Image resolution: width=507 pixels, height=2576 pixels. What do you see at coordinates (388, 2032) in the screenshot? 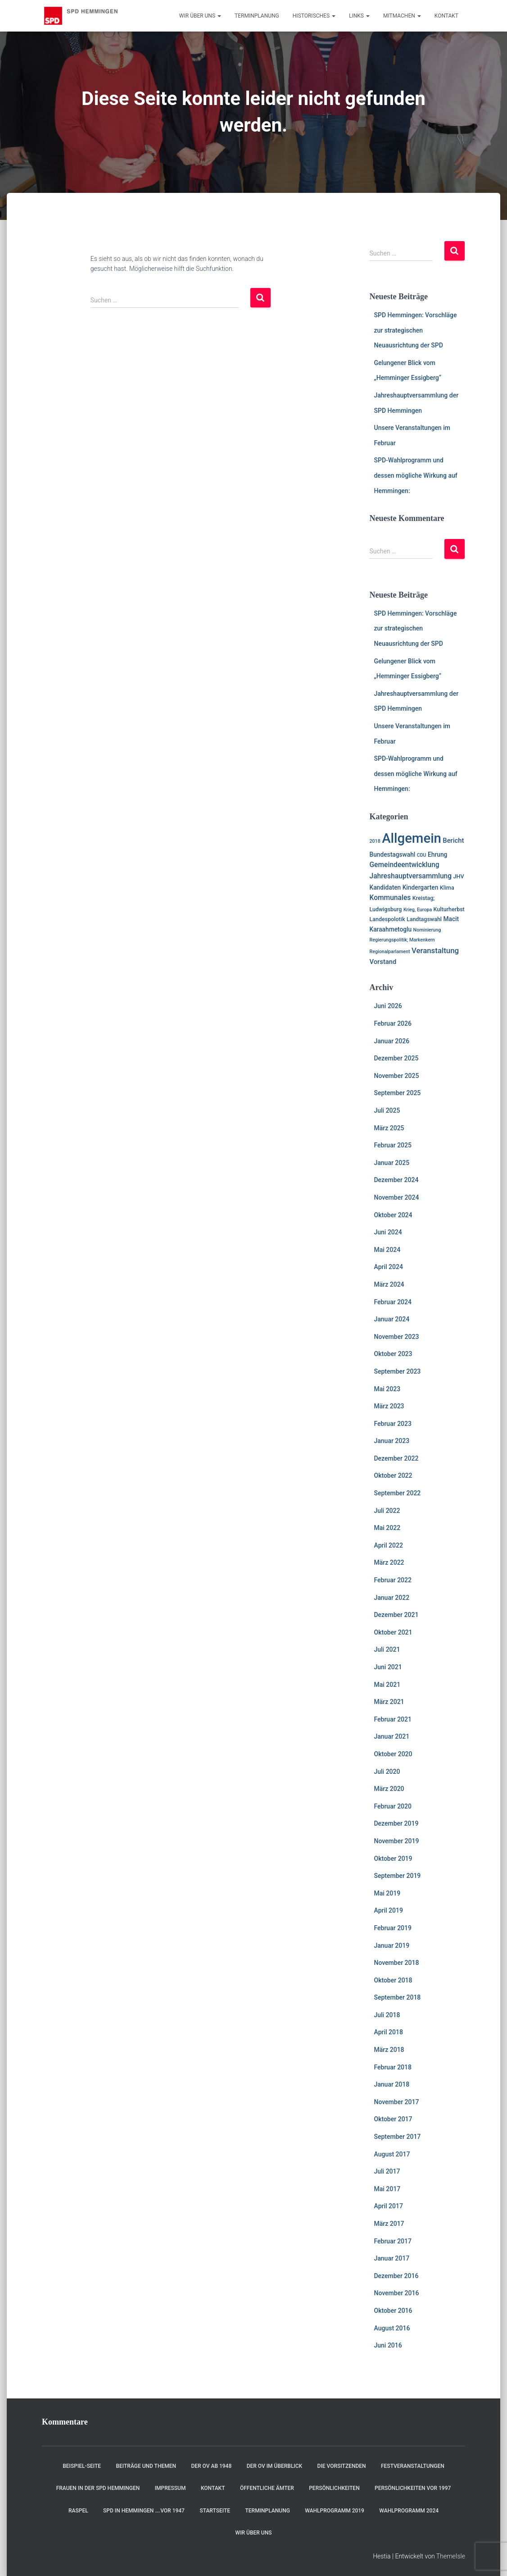
I see `April 2018` at bounding box center [388, 2032].